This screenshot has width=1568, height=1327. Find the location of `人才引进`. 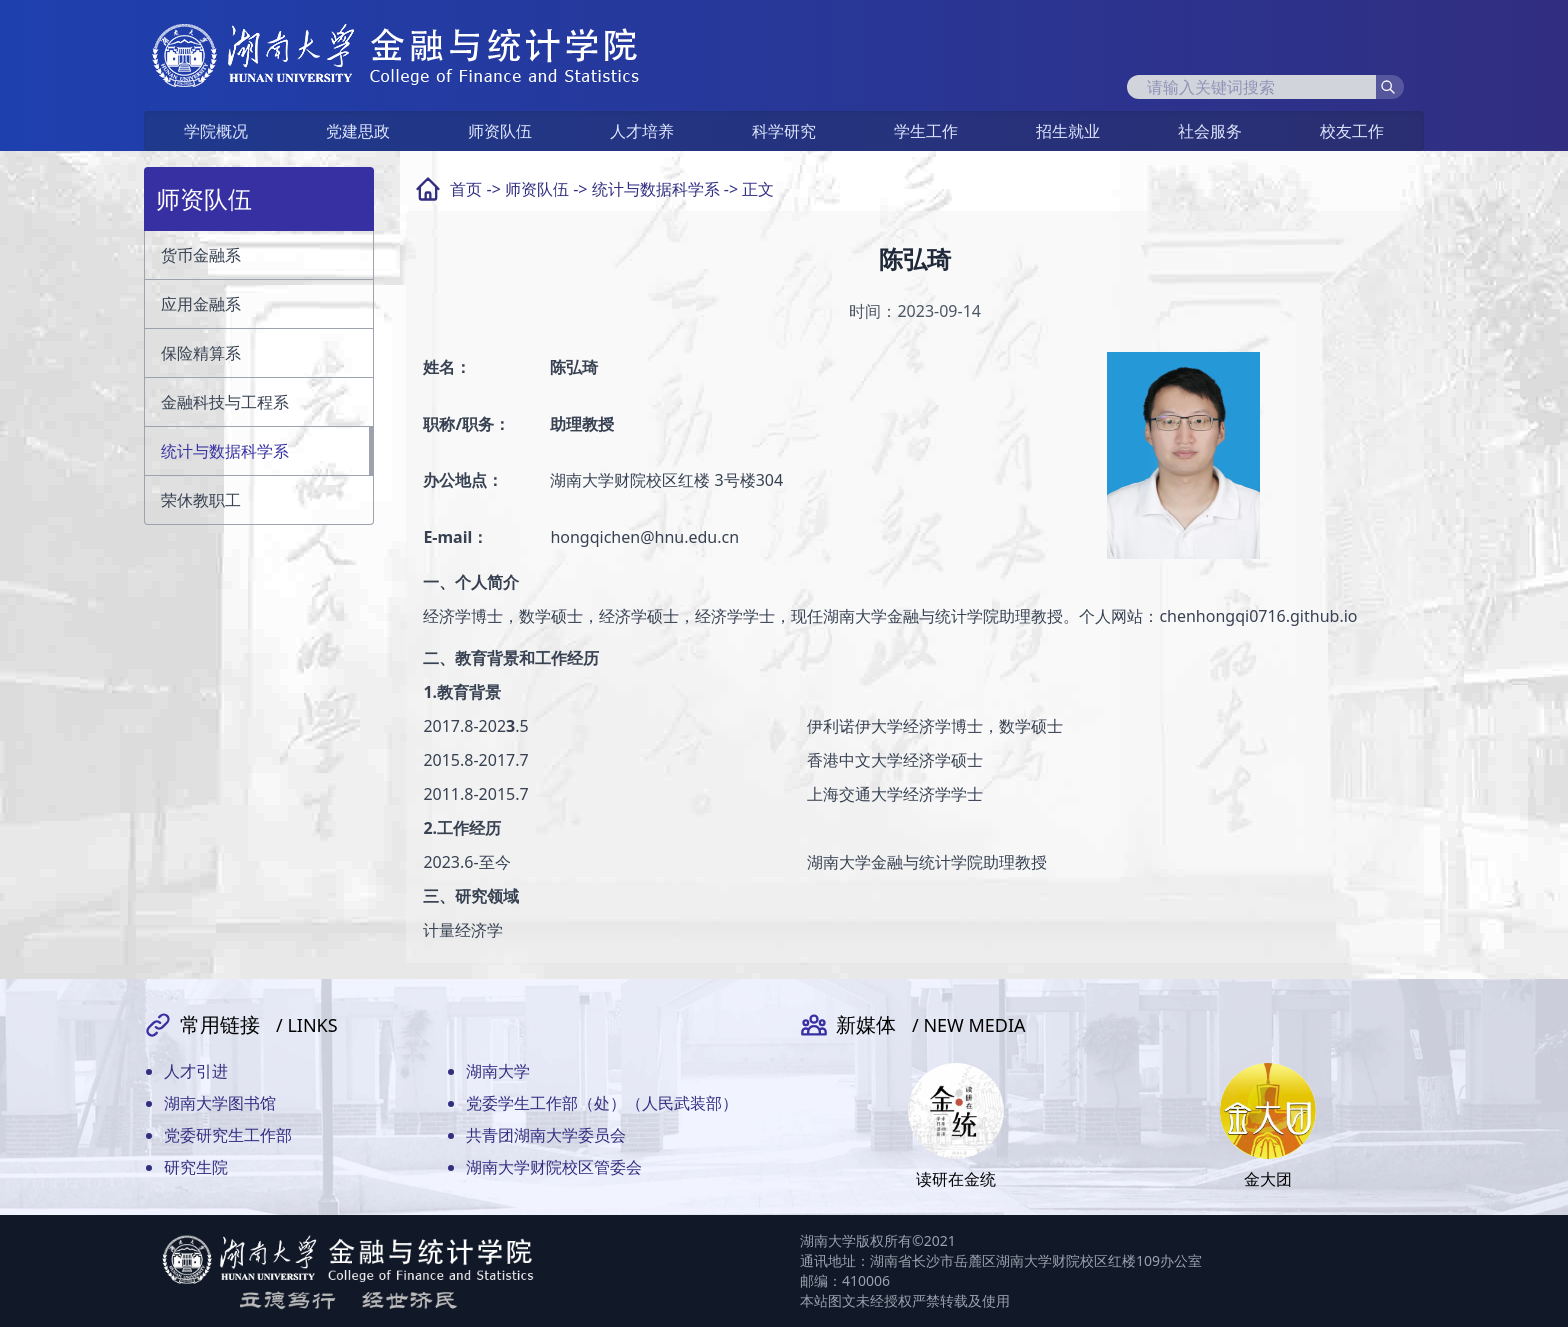

人才引进 is located at coordinates (196, 1071).